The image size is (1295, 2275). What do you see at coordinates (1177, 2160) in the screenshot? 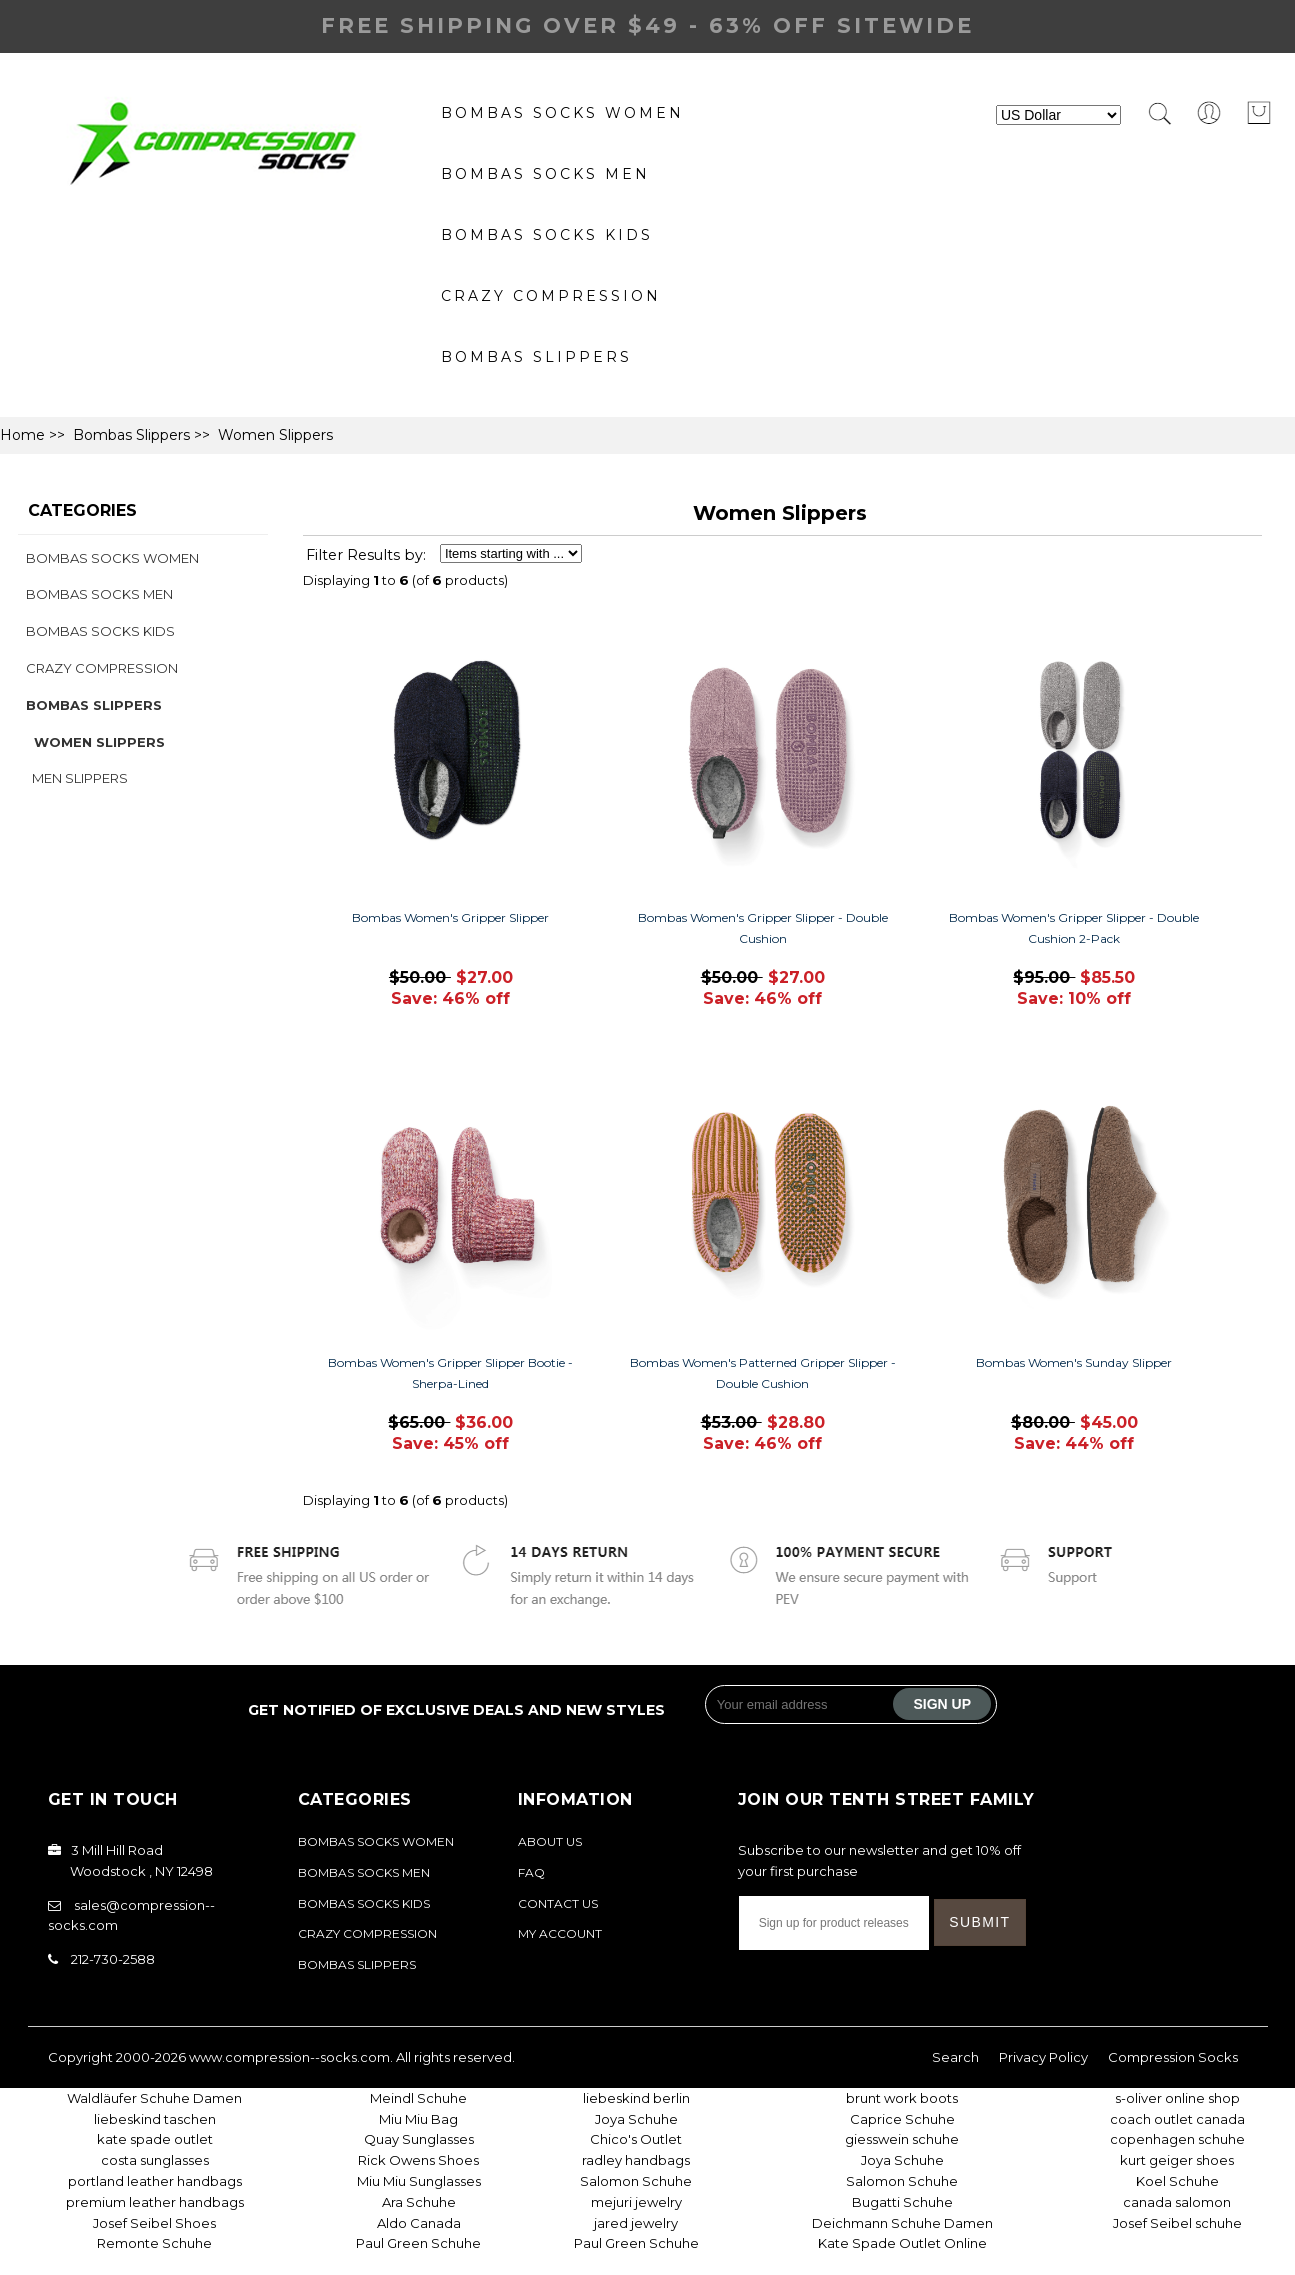
I see `kurt geiger shoes` at bounding box center [1177, 2160].